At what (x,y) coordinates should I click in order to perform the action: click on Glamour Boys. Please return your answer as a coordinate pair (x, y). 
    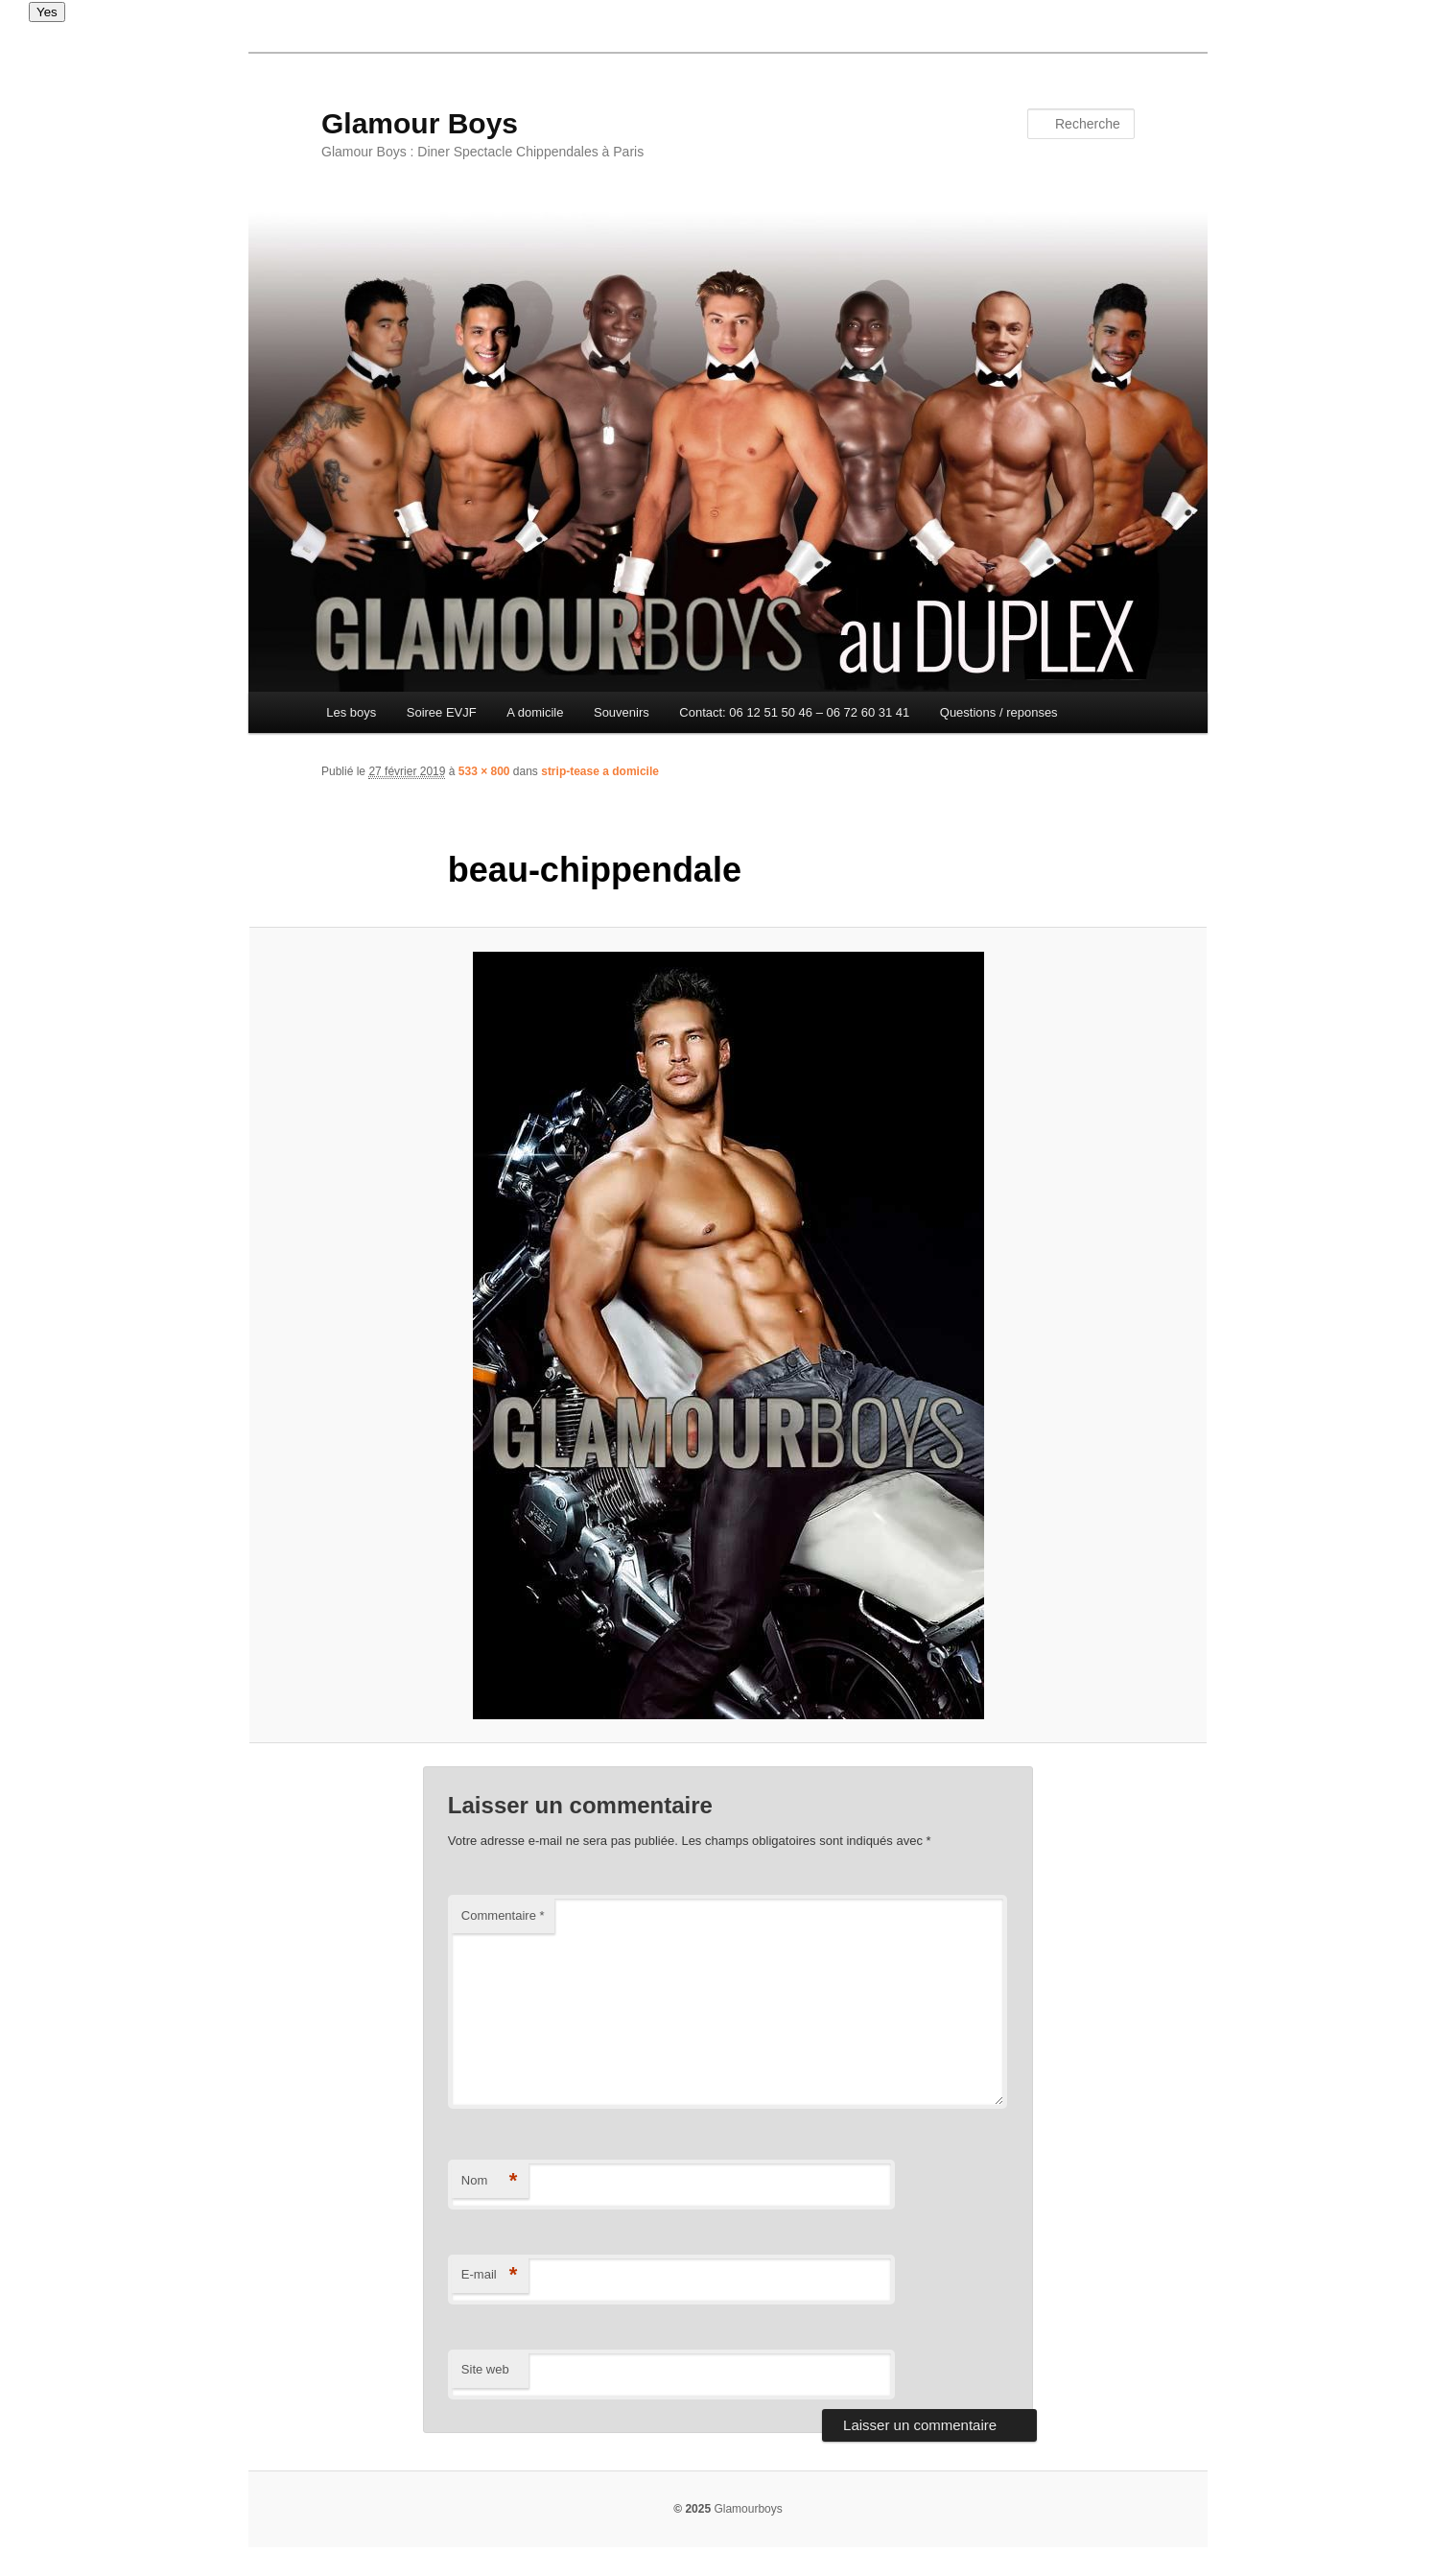
    Looking at the image, I should click on (419, 123).